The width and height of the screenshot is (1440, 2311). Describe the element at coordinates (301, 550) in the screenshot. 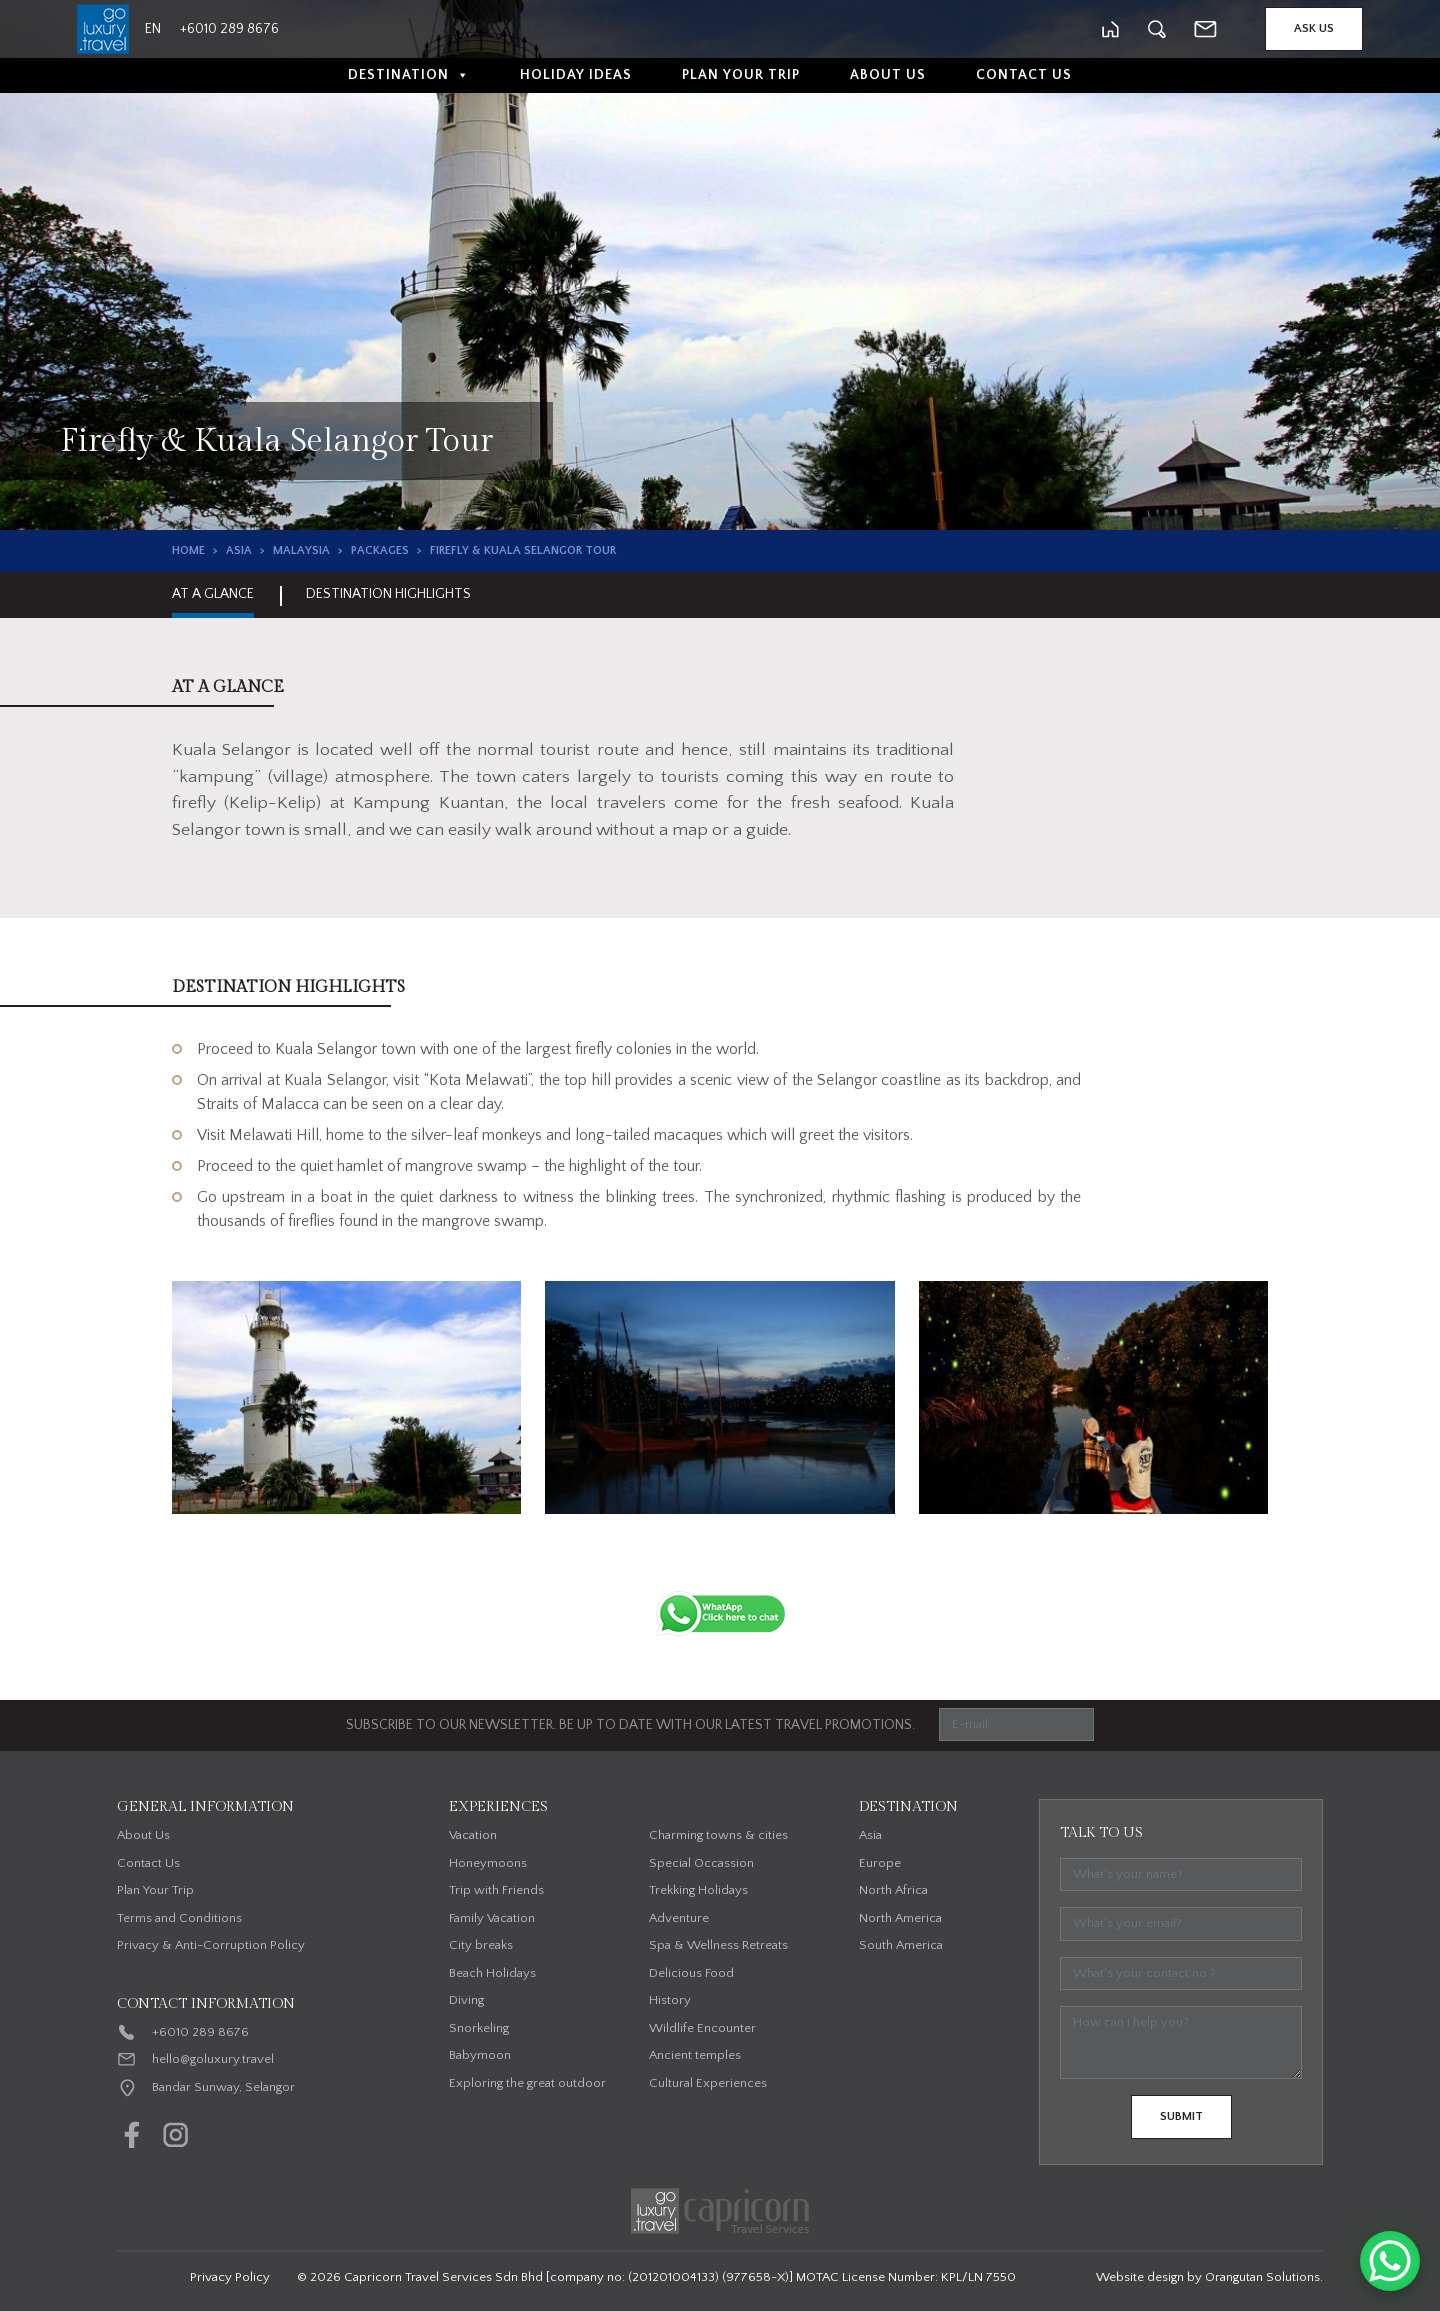

I see `Malaysia` at that location.